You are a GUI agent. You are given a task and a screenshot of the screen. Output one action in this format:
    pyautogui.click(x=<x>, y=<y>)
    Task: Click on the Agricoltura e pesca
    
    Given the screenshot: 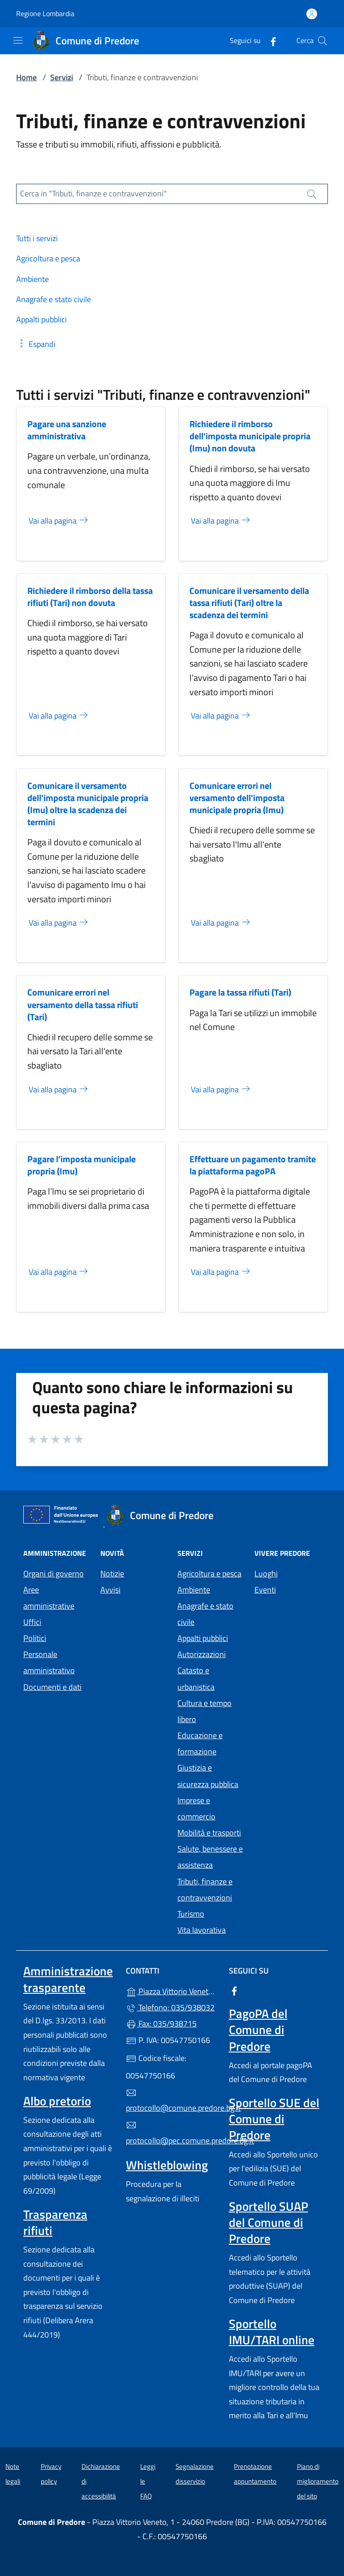 What is the action you would take?
    pyautogui.click(x=209, y=1573)
    